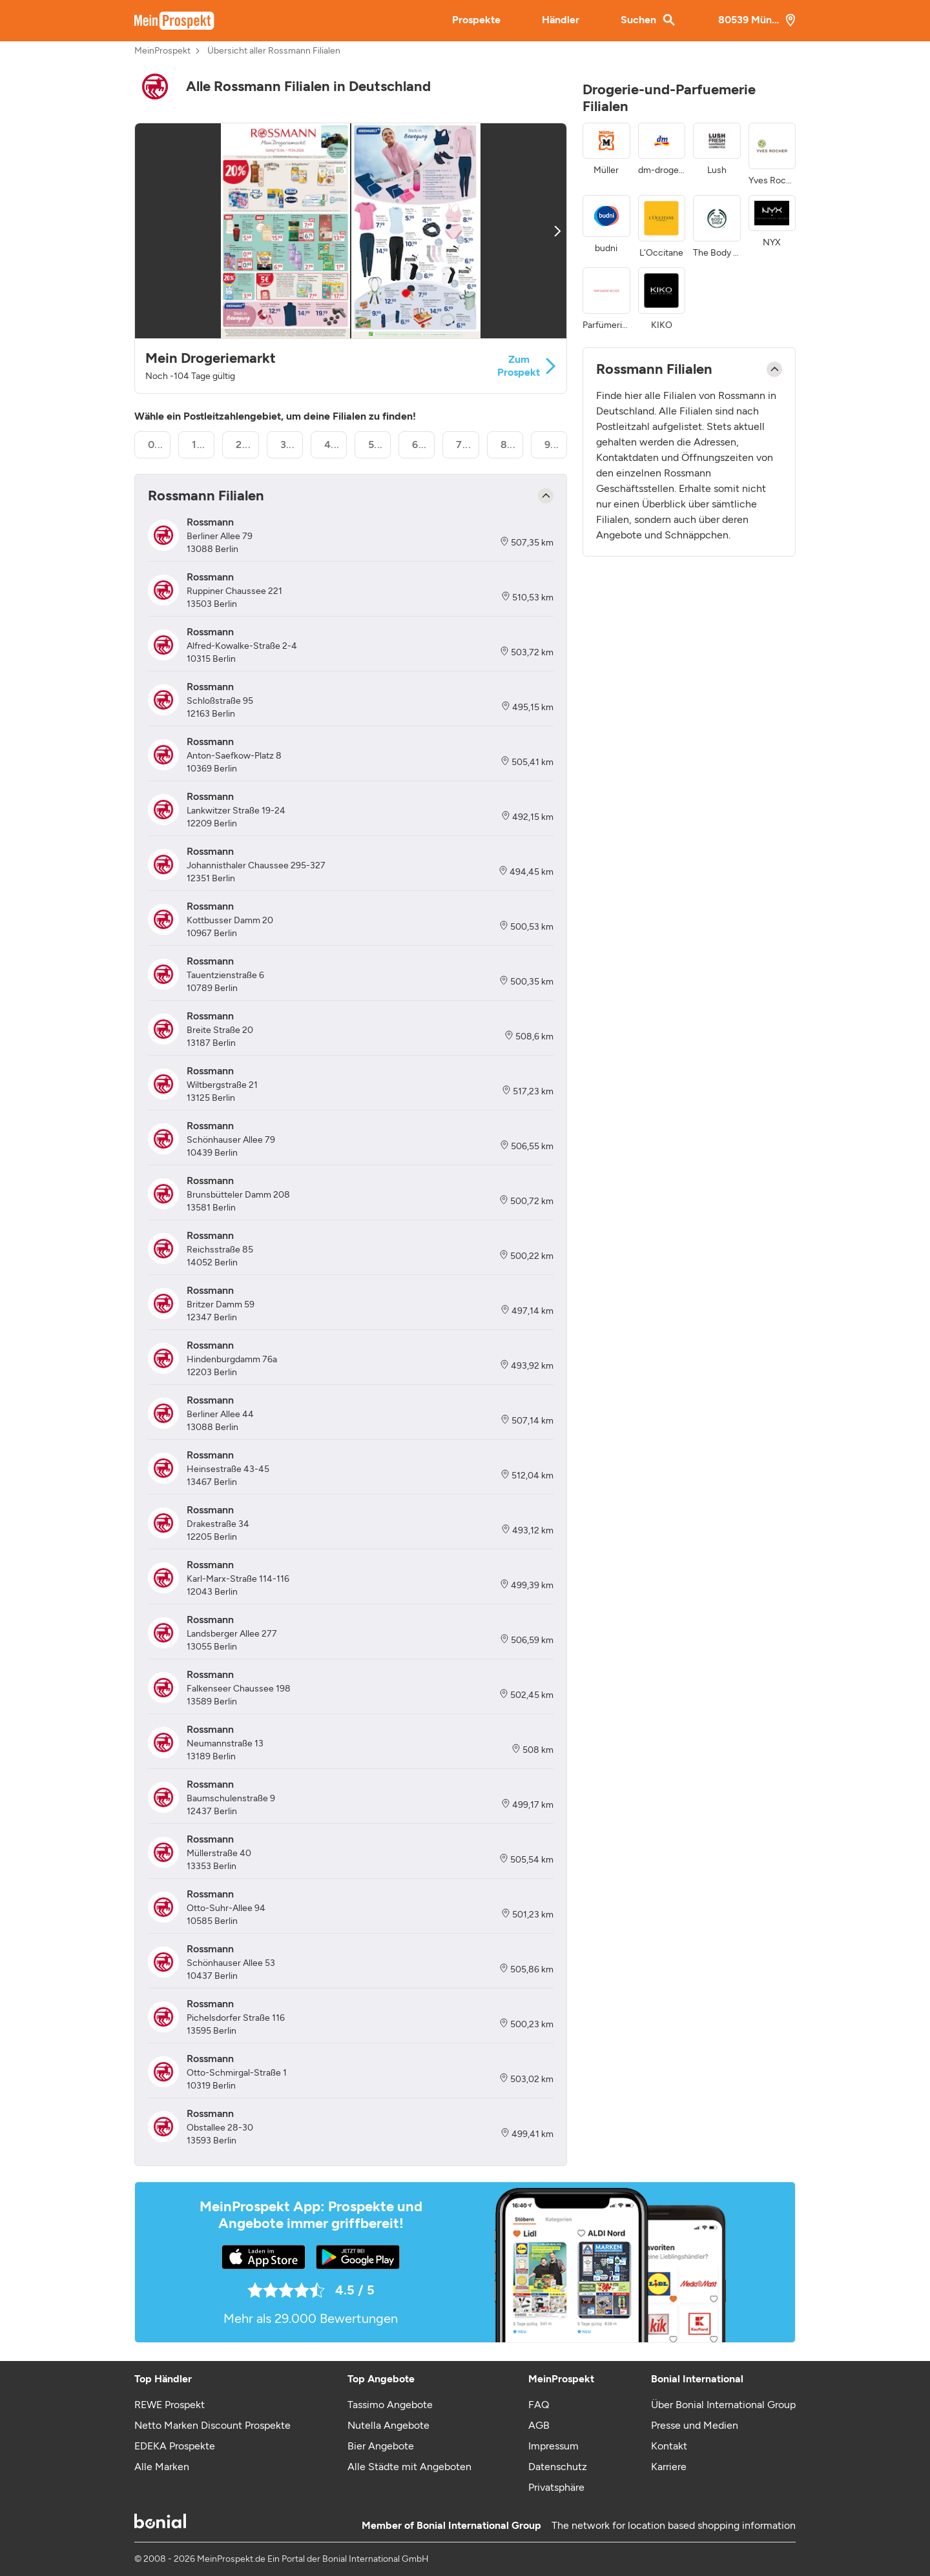 This screenshot has width=930, height=2576. I want to click on EDEKA Prospekte, so click(174, 2446).